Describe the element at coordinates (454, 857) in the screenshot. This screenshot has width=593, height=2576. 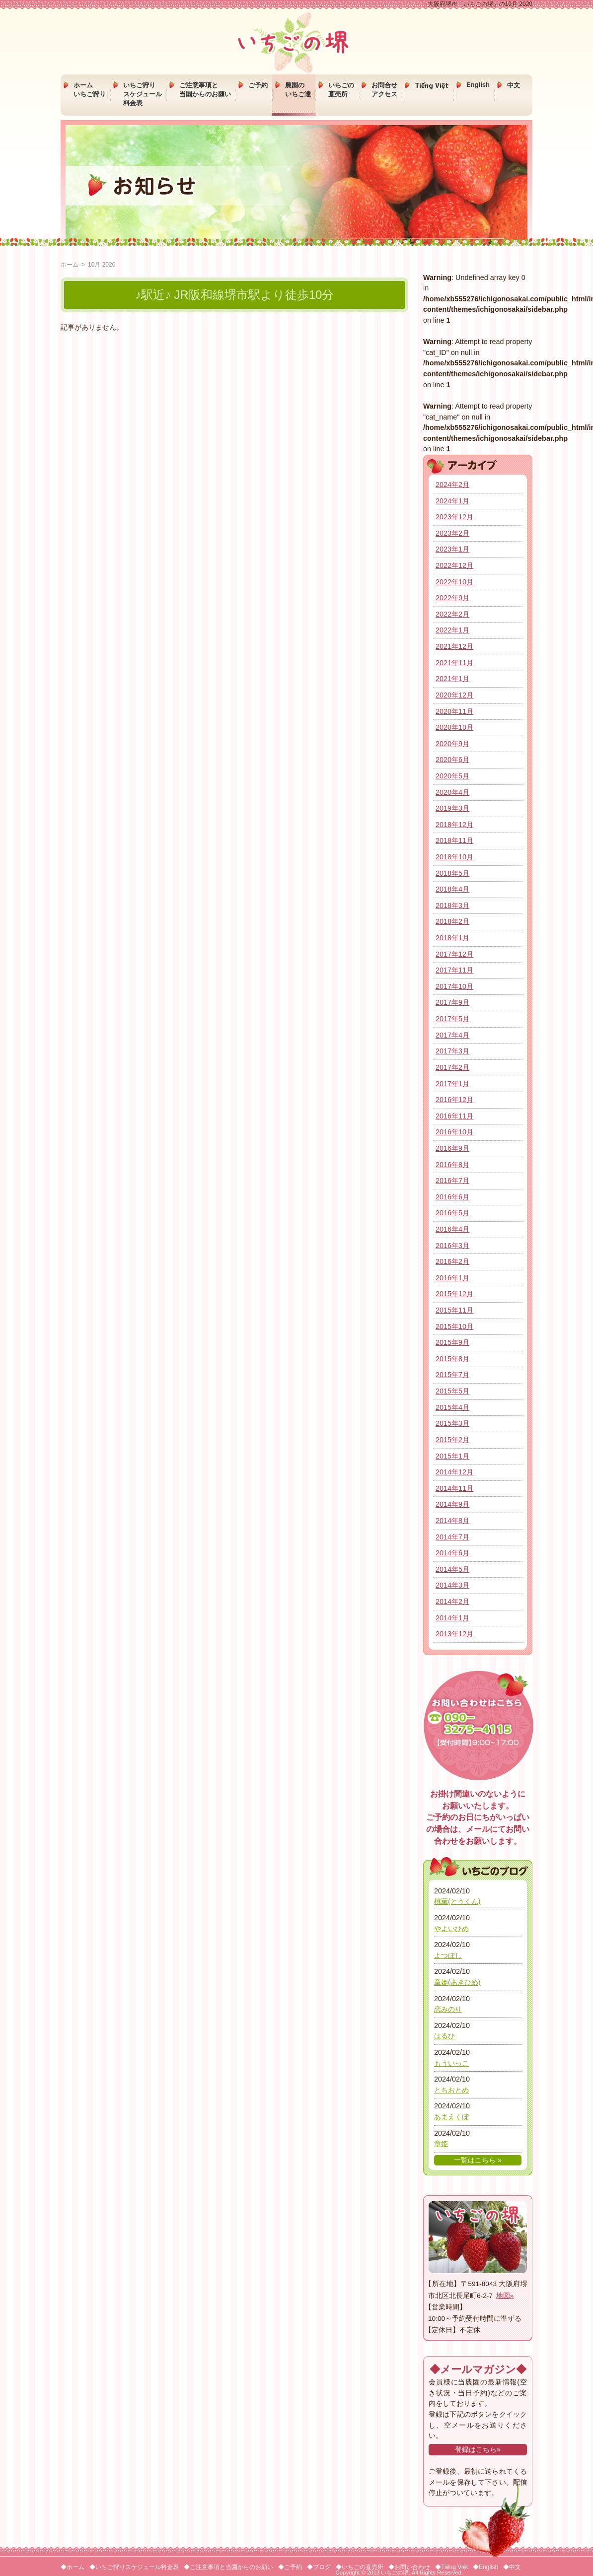
I see `2018年10月` at that location.